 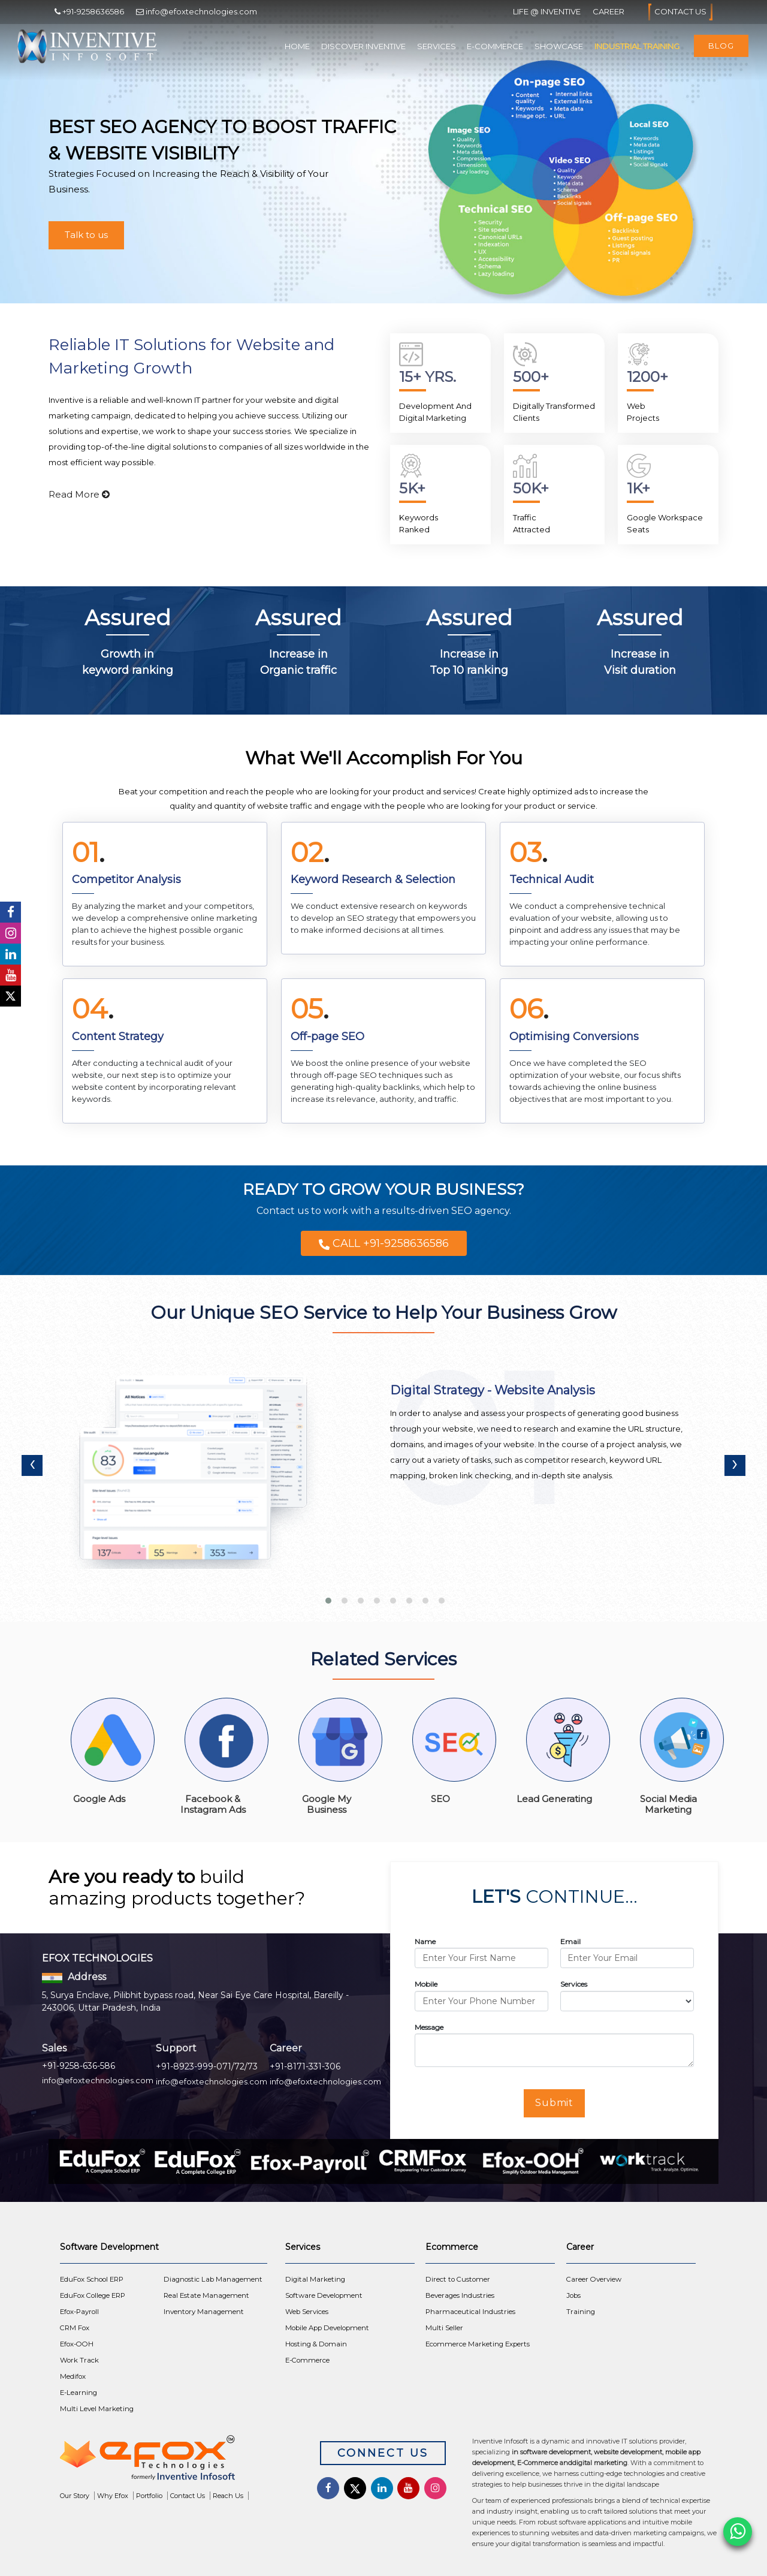 I want to click on Our Story, so click(x=74, y=2495).